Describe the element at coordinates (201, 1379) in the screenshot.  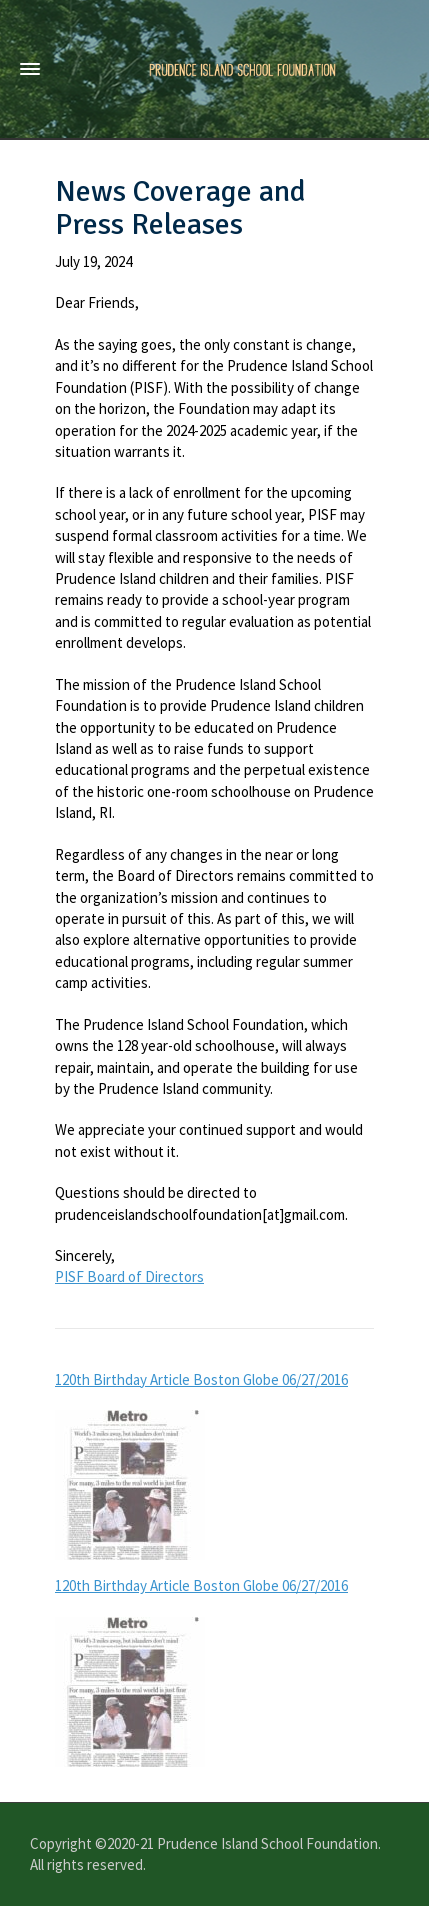
I see `120th Birthday Article Boston Globe 06/27/2016` at that location.